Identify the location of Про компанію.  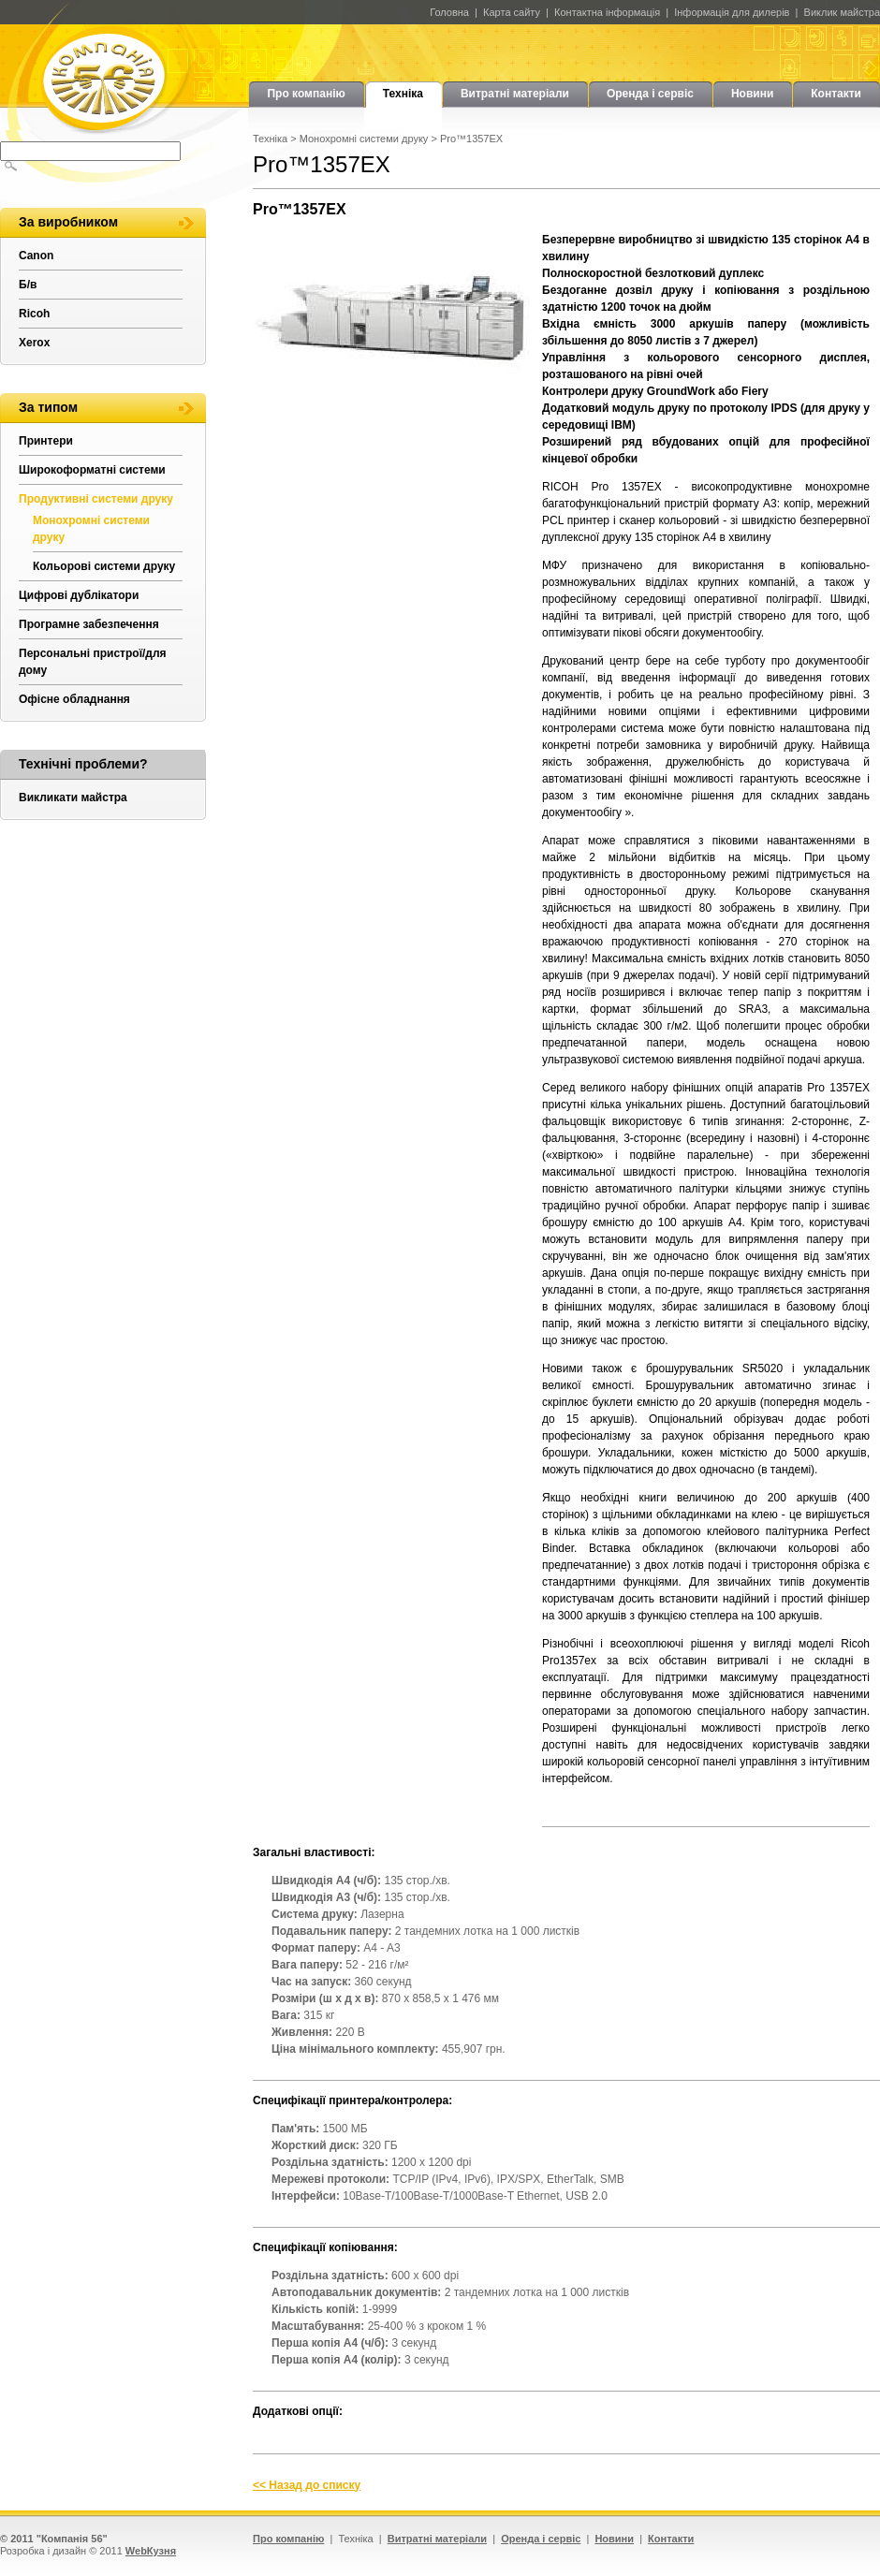
(306, 93).